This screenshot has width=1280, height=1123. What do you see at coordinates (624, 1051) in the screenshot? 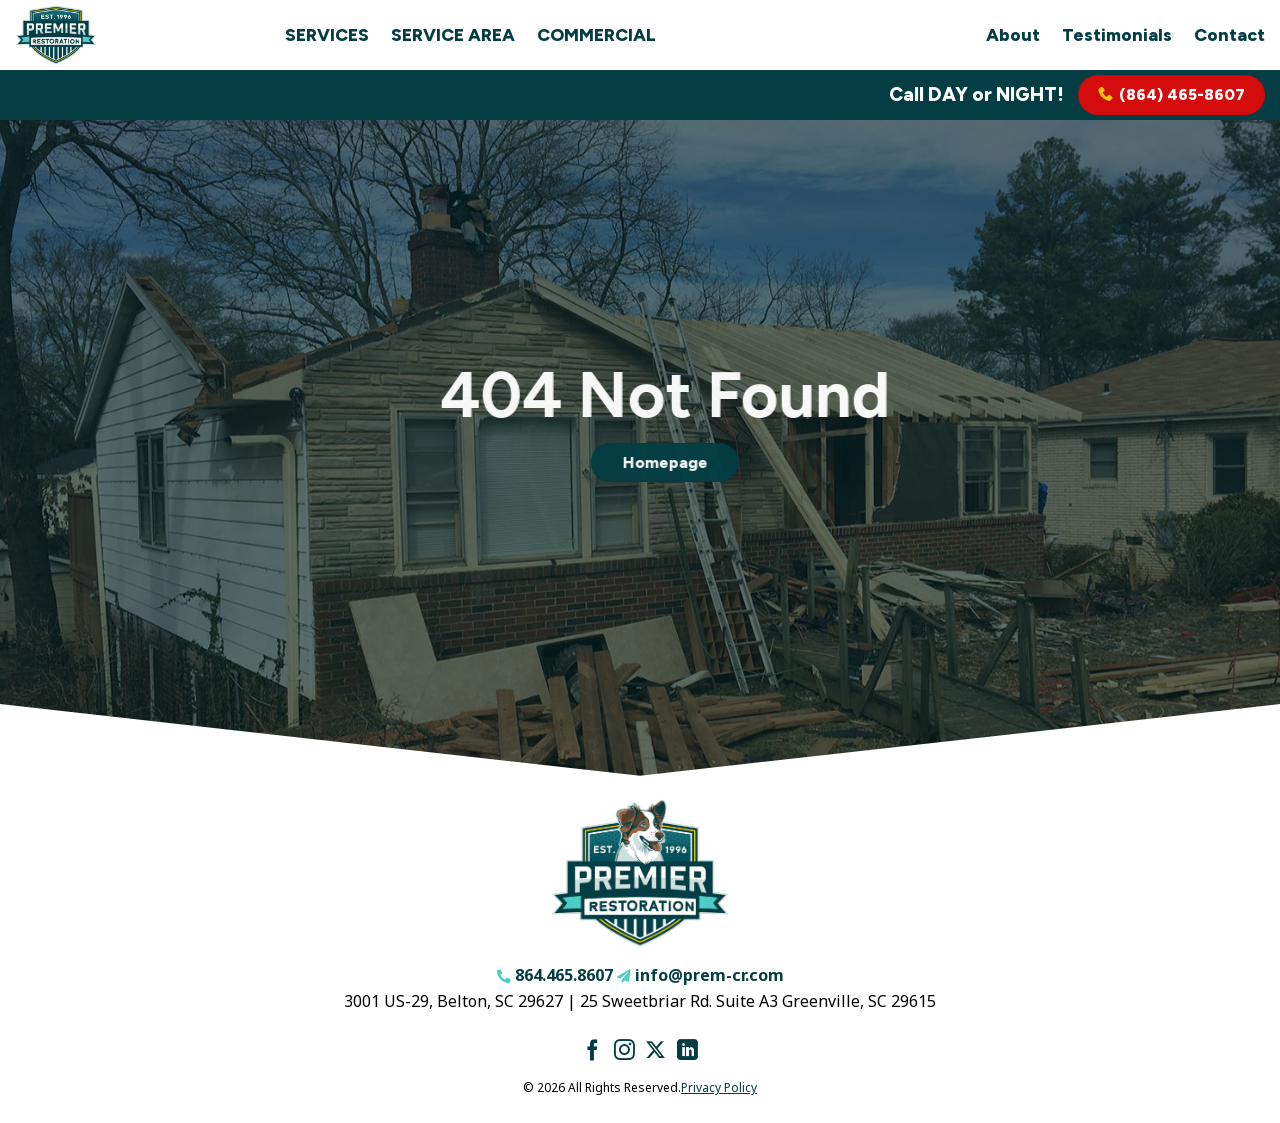
I see `[Follow on Instagram]` at bounding box center [624, 1051].